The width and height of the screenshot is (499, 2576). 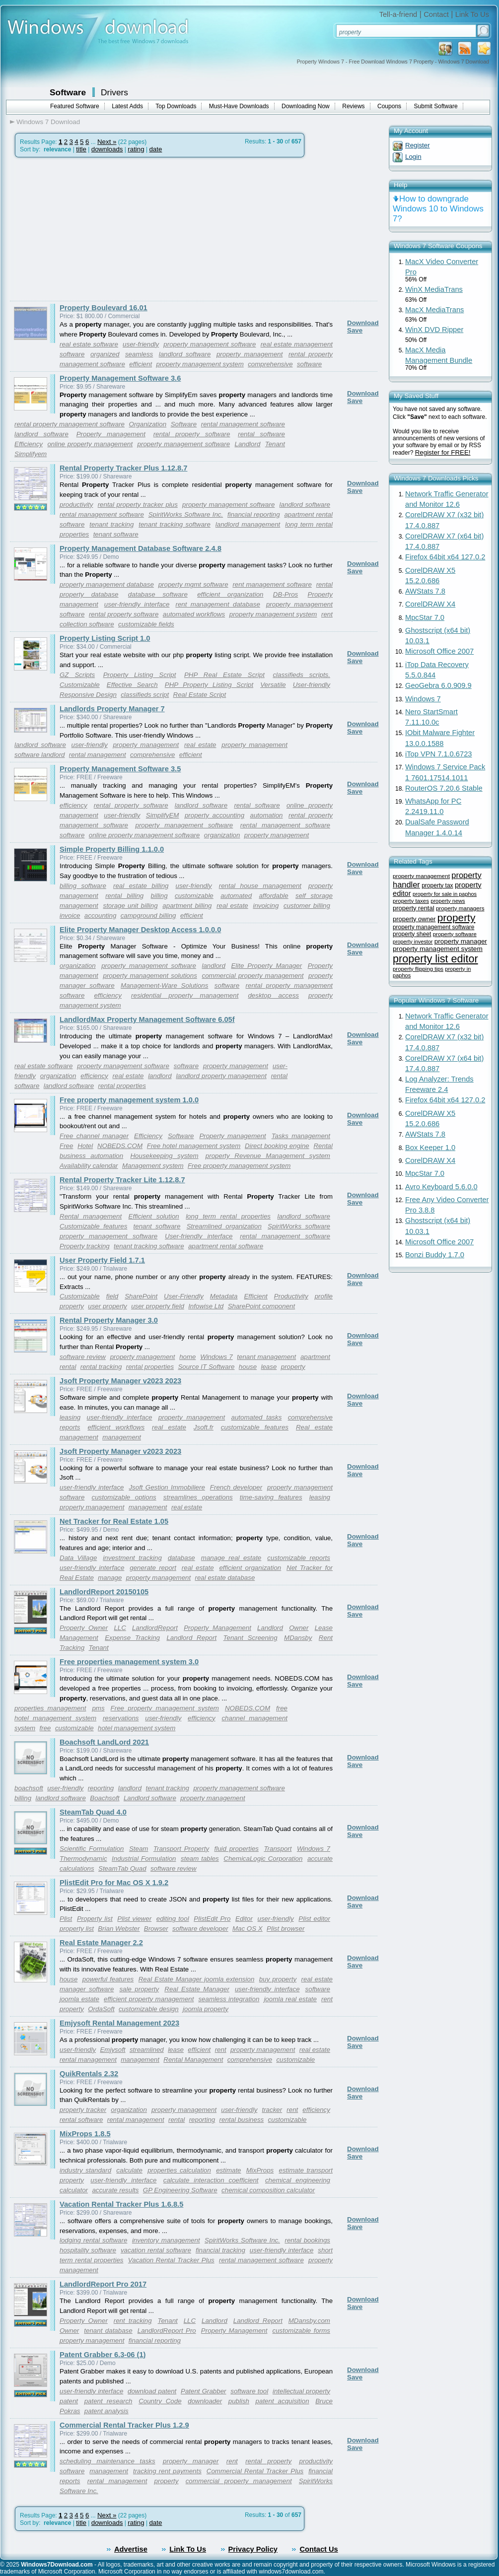 I want to click on property rental, so click(x=413, y=908).